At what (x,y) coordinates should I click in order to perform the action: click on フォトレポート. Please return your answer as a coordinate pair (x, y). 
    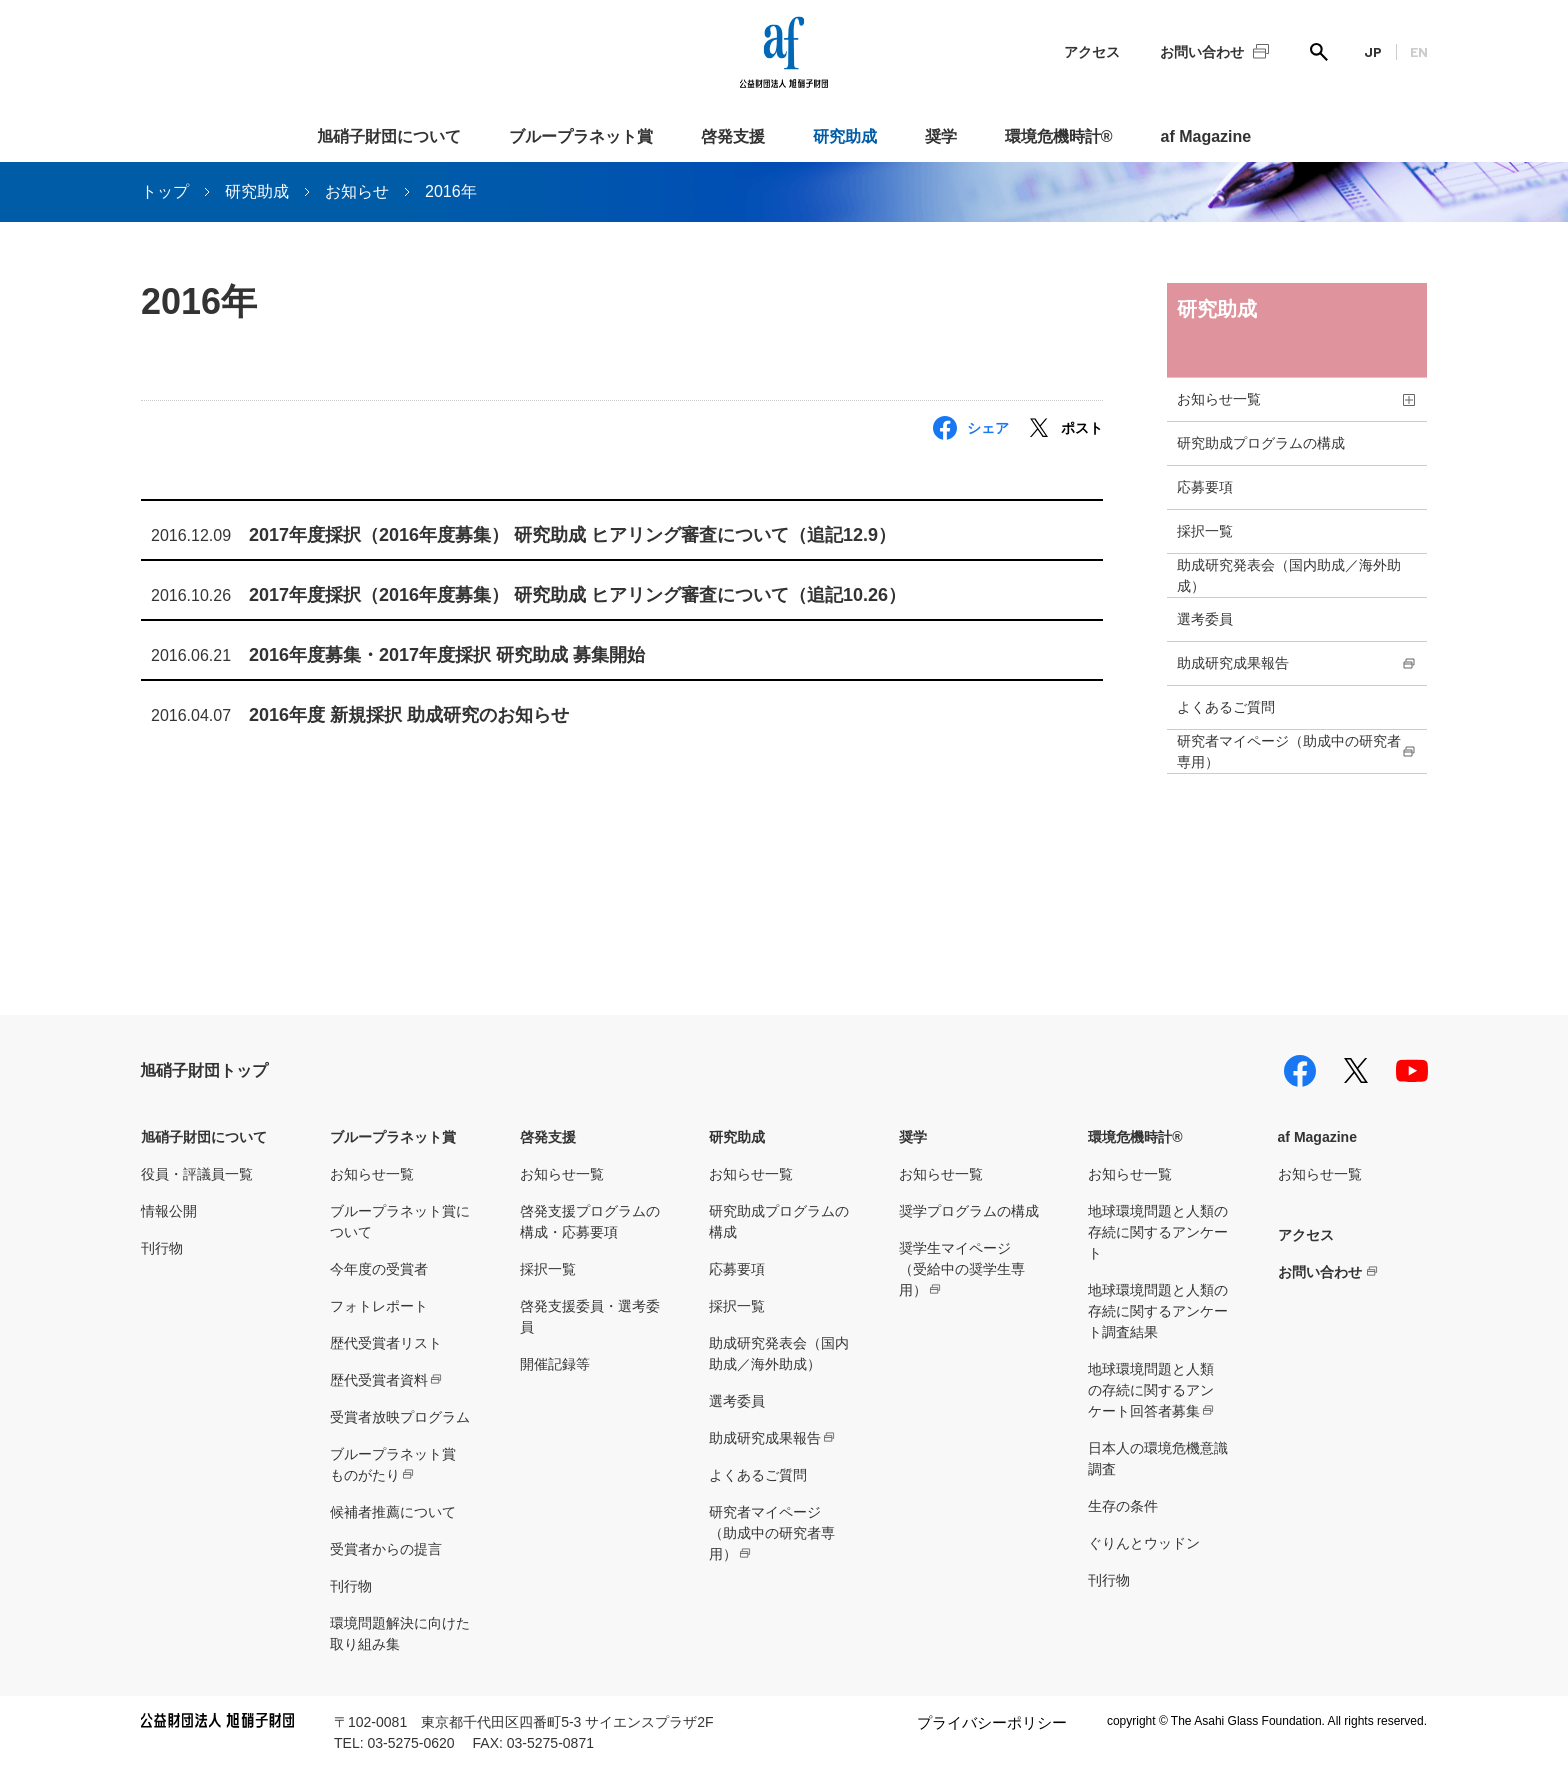
    Looking at the image, I should click on (379, 1306).